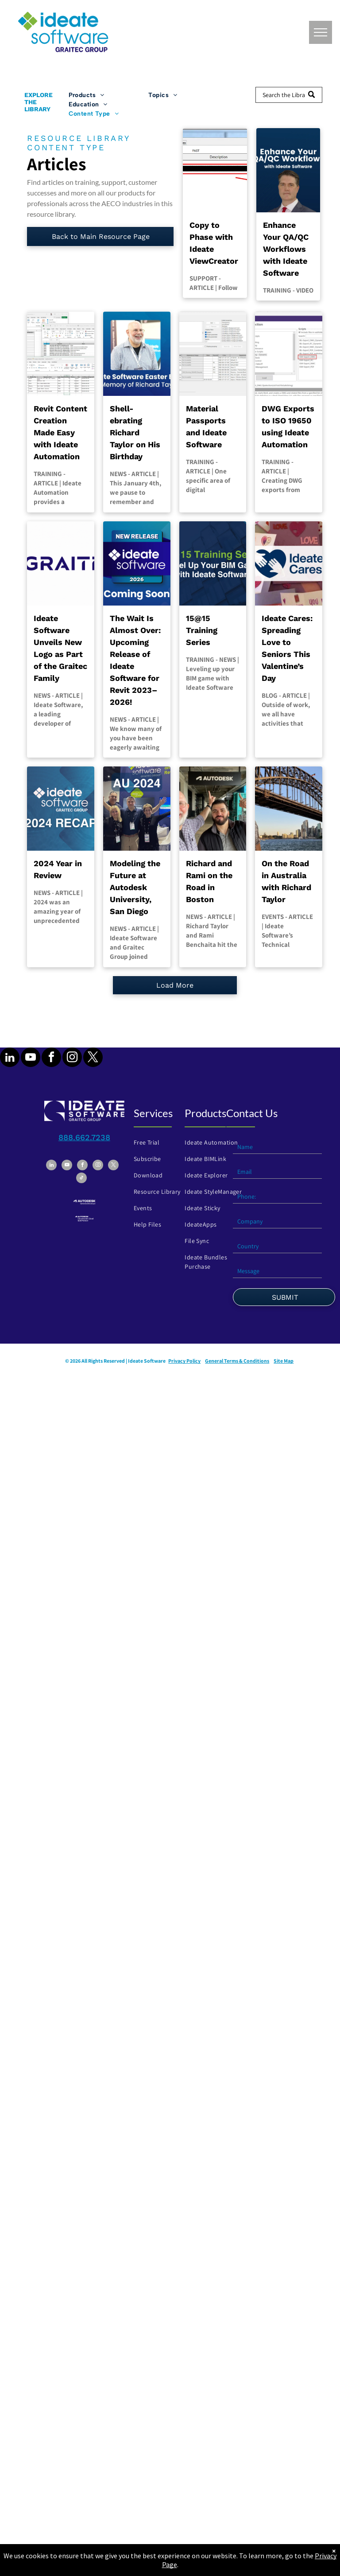 The image size is (340, 2576). I want to click on Richard and Rami on the Road in Boston, so click(209, 881).